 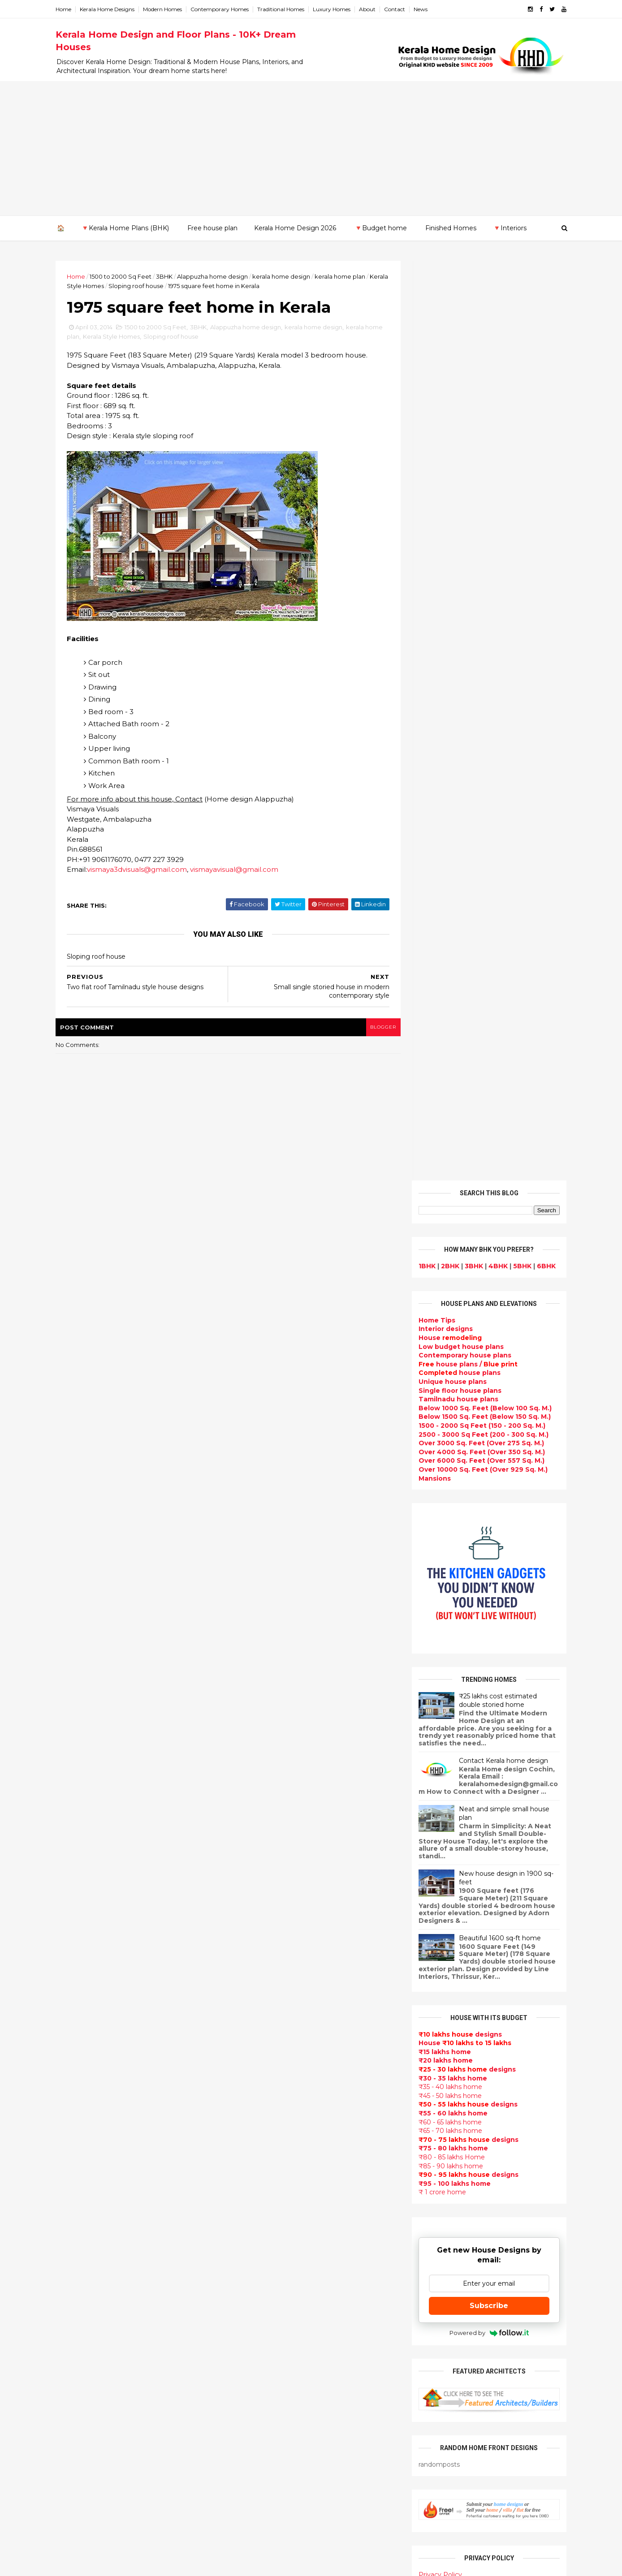 I want to click on Kerala Home Design 2026, so click(x=295, y=228).